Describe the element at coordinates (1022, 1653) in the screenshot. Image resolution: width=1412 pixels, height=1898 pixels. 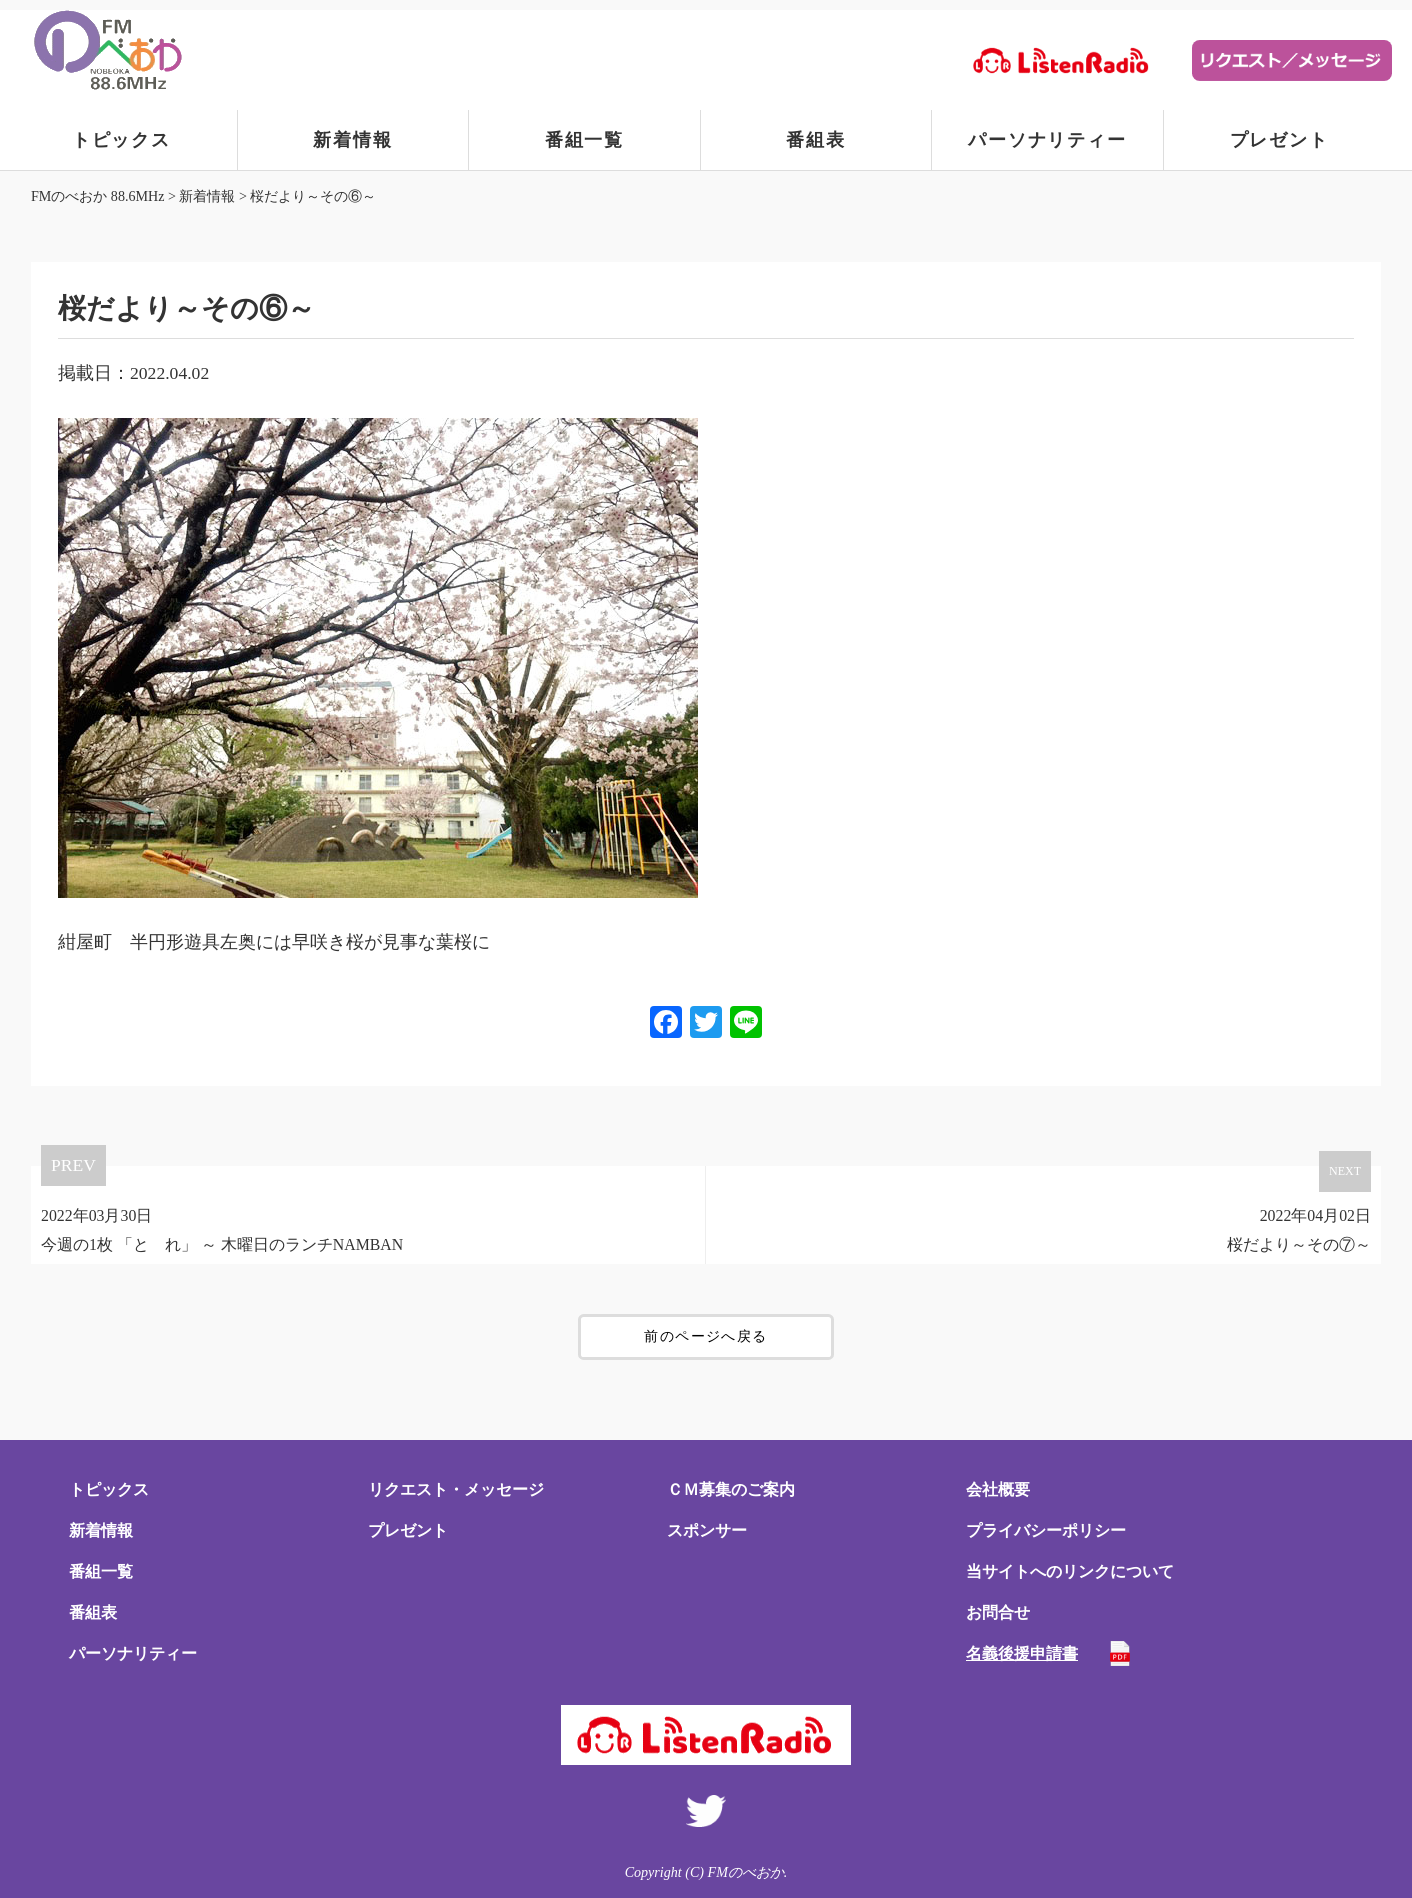
I see `名義後援申請書` at that location.